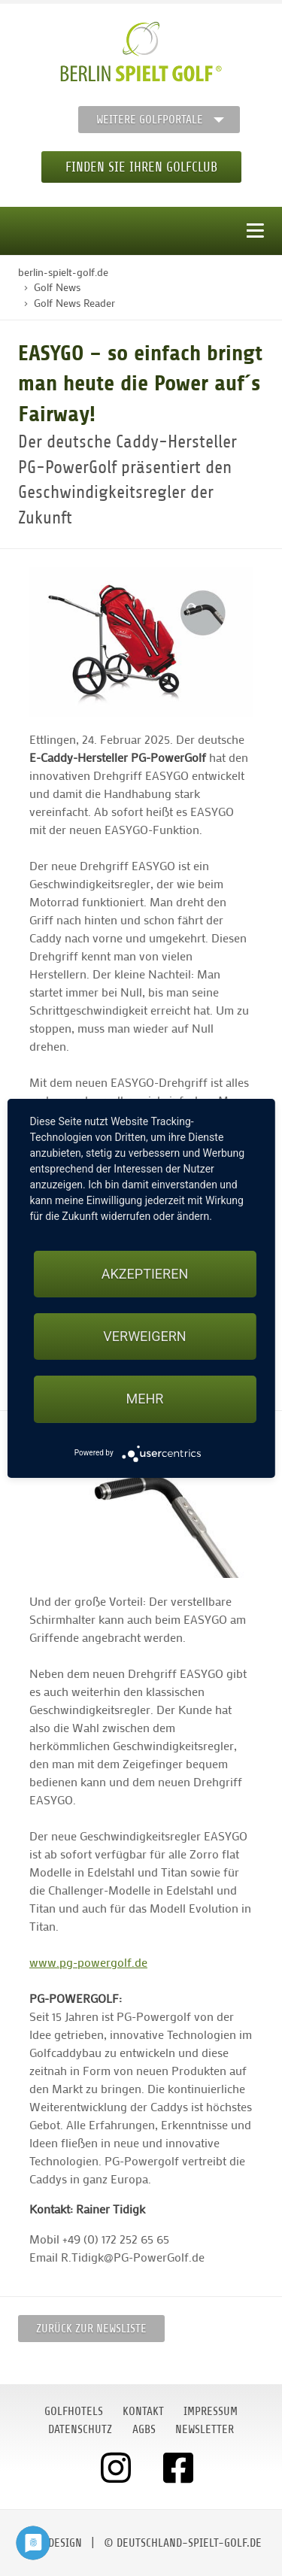 The image size is (282, 2576). I want to click on Weitere Golfportale, so click(149, 119).